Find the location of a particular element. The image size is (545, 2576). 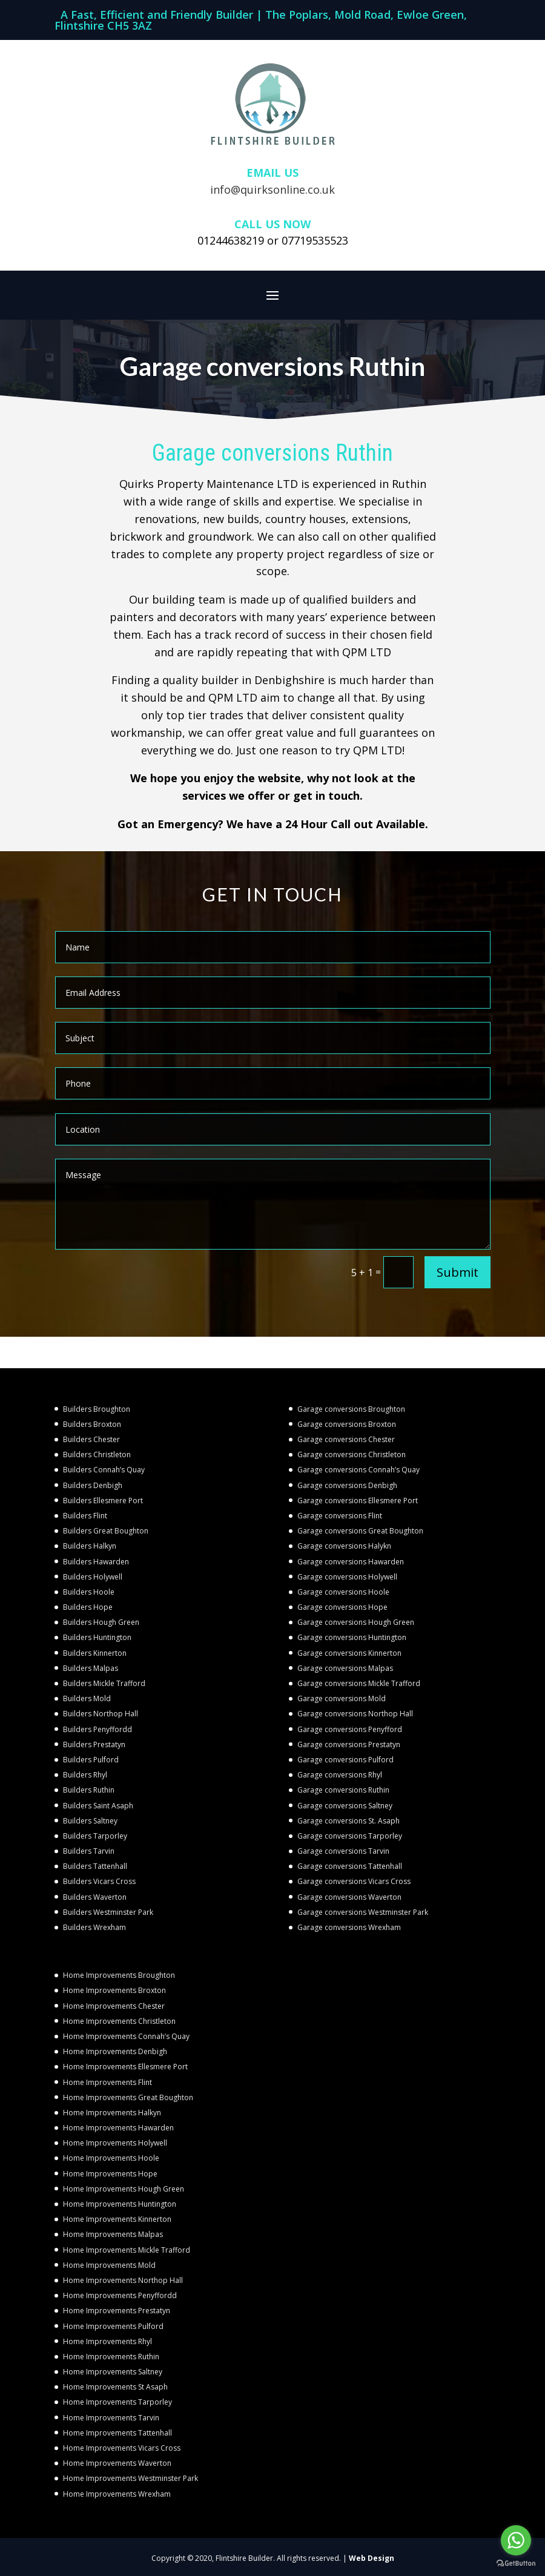

Builders Penyffordd is located at coordinates (97, 1729).